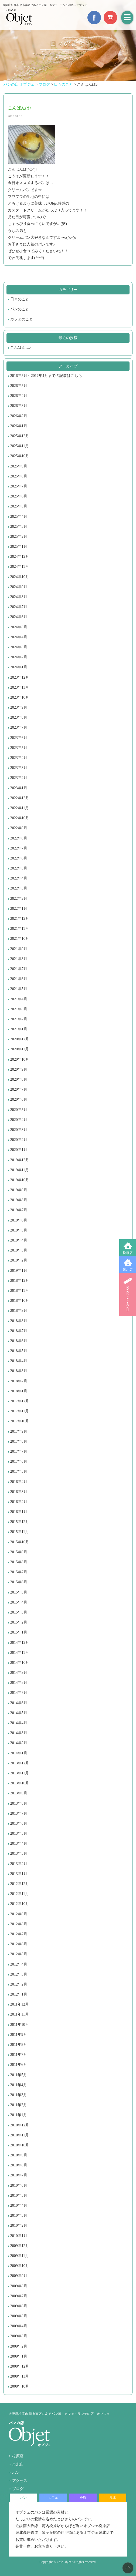 Image resolution: width=136 pixels, height=2576 pixels. I want to click on 2024年1月, so click(18, 667).